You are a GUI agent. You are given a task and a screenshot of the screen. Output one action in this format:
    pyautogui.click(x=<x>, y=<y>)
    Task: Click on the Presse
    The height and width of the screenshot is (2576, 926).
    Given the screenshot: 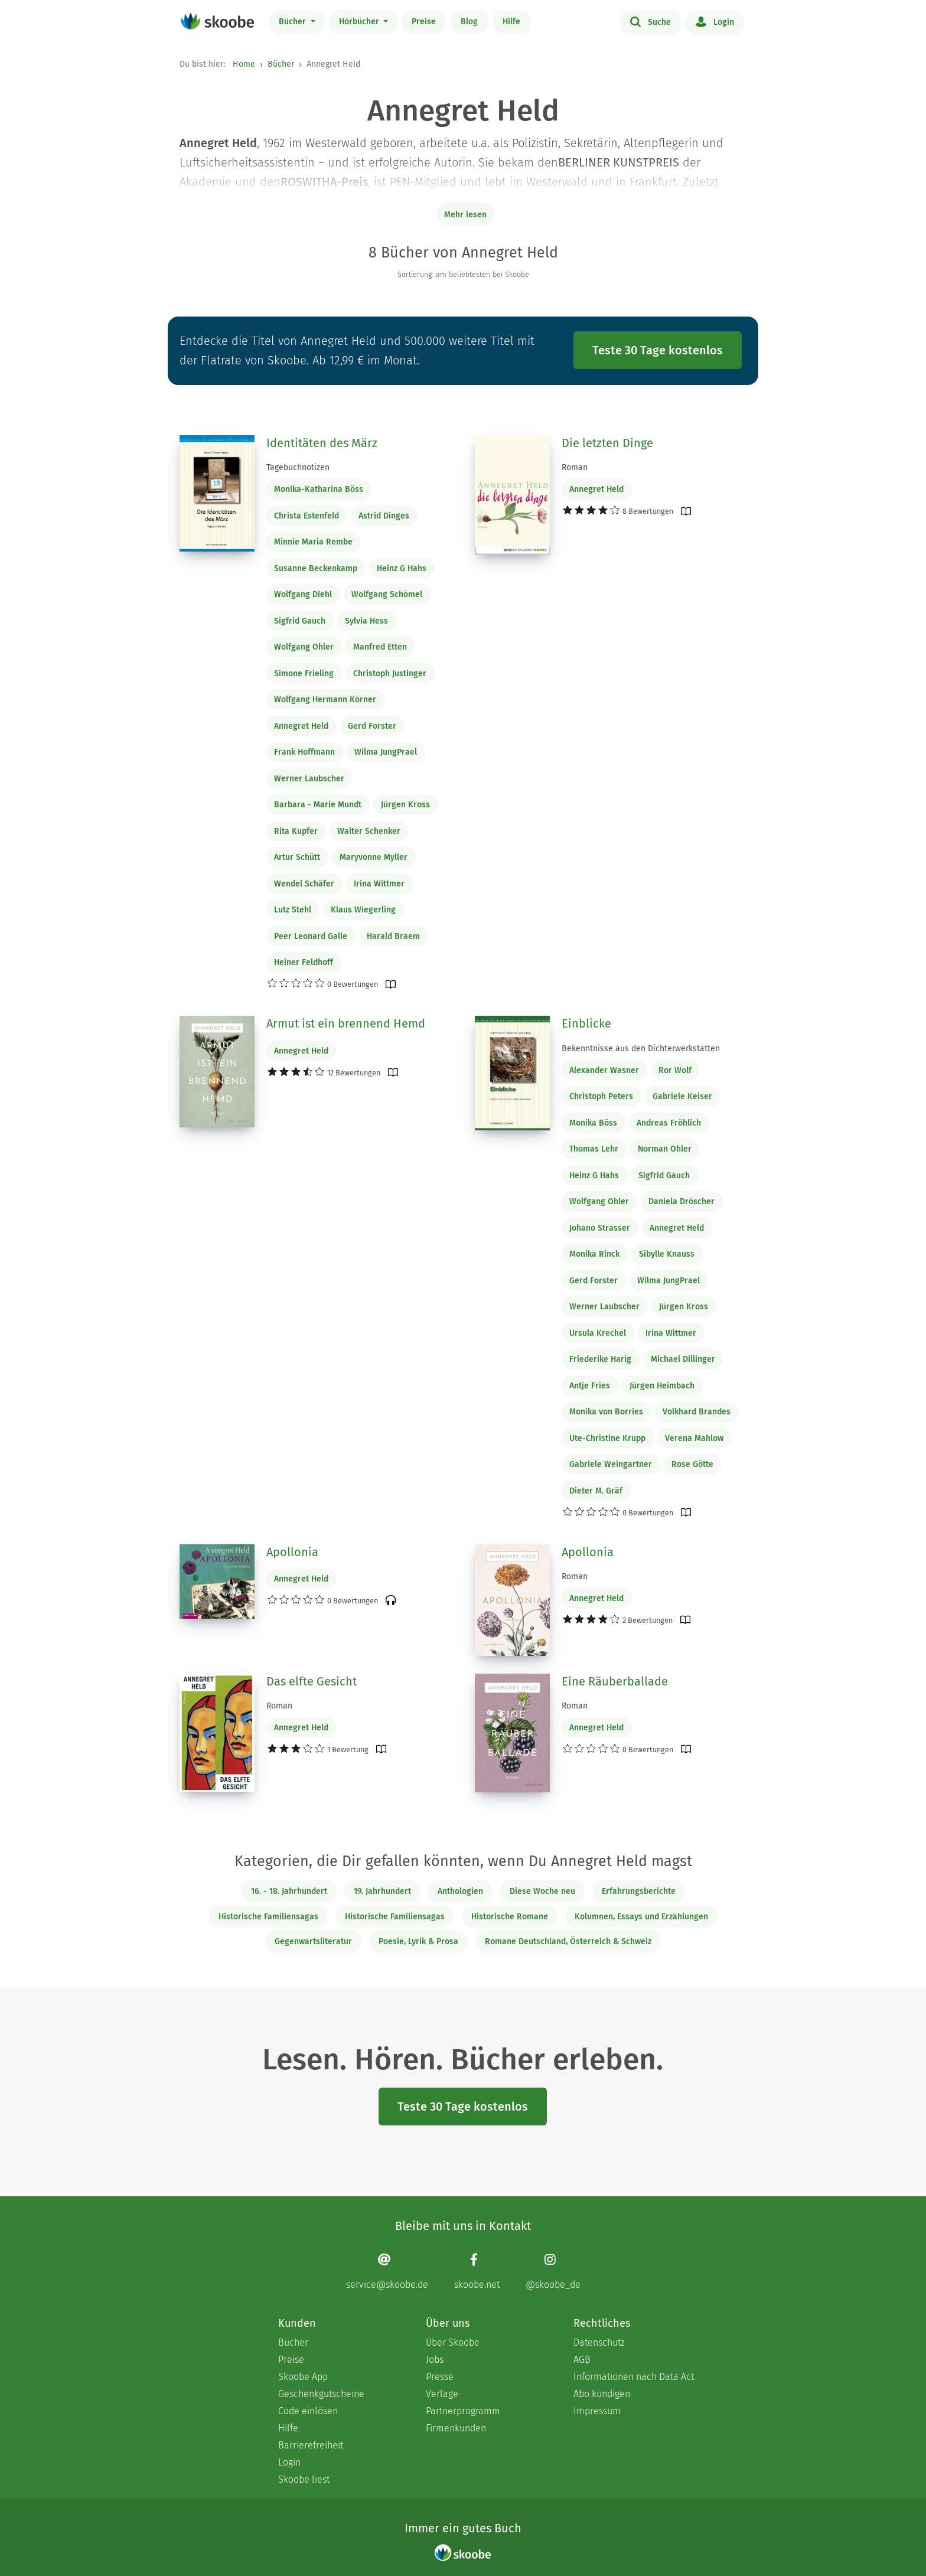 What is the action you would take?
    pyautogui.click(x=440, y=2376)
    